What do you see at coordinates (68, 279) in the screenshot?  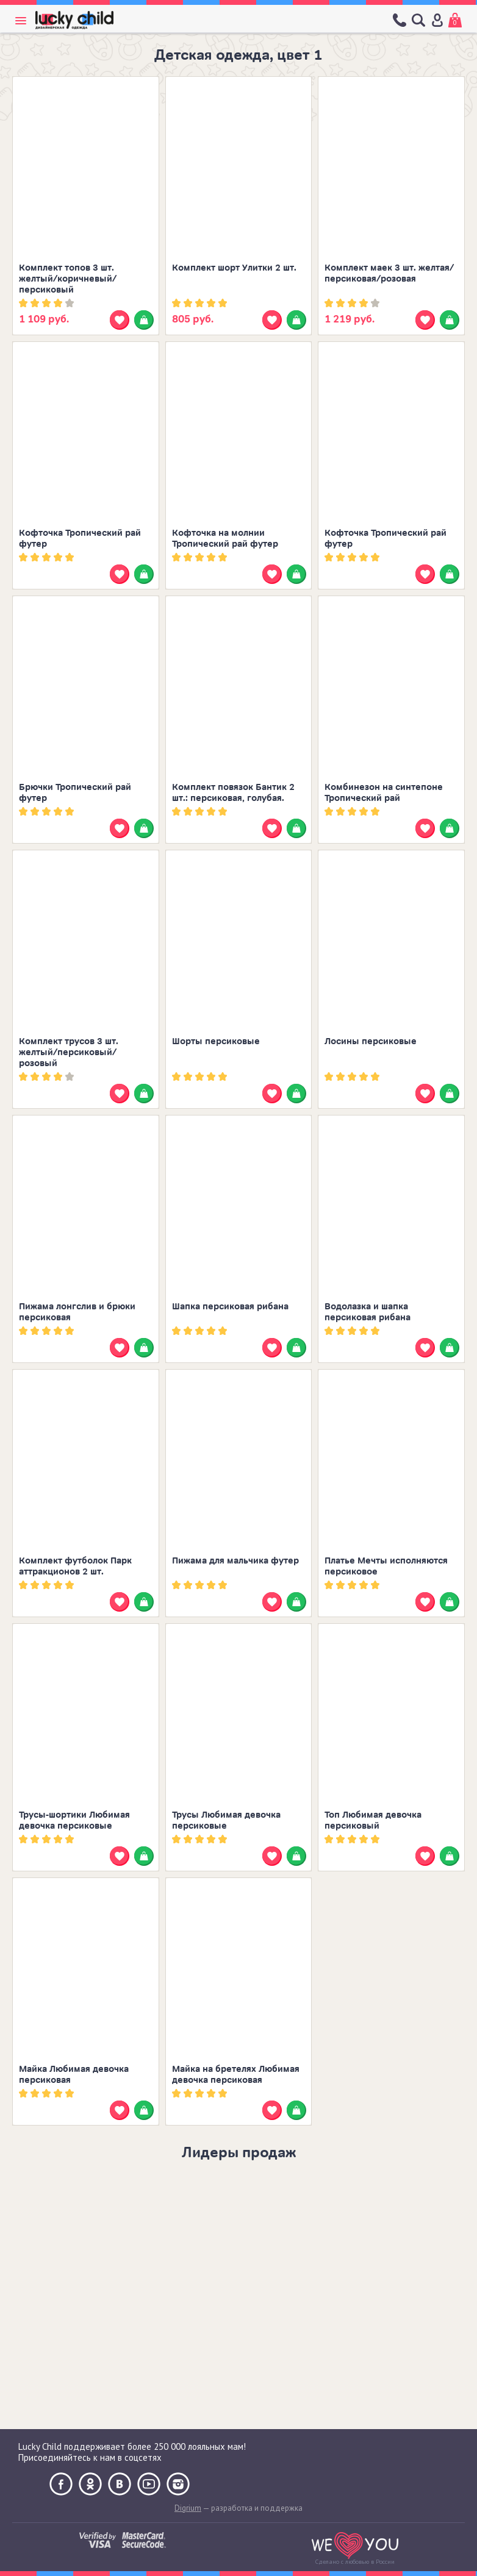 I see `Комплект топов 3 шт. желтый/коричневый/персиковый` at bounding box center [68, 279].